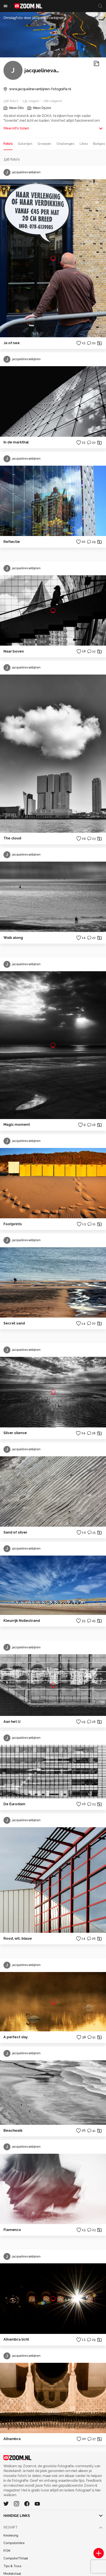  What do you see at coordinates (13, 651) in the screenshot?
I see `Naar boven` at bounding box center [13, 651].